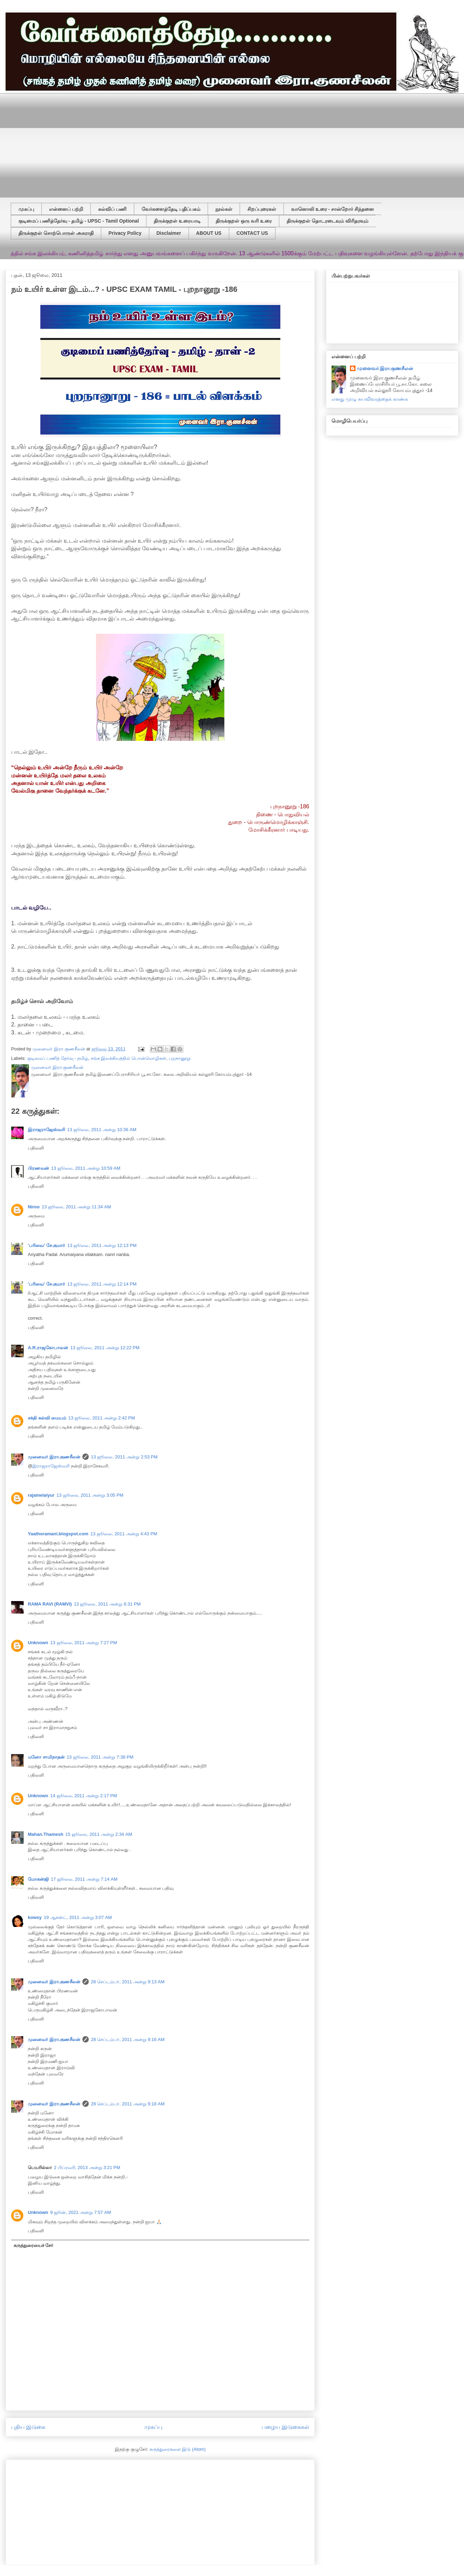  Describe the element at coordinates (90, 1495) in the screenshot. I see `13 ஜூலை, 2011 அன்று 3:05 PM` at that location.